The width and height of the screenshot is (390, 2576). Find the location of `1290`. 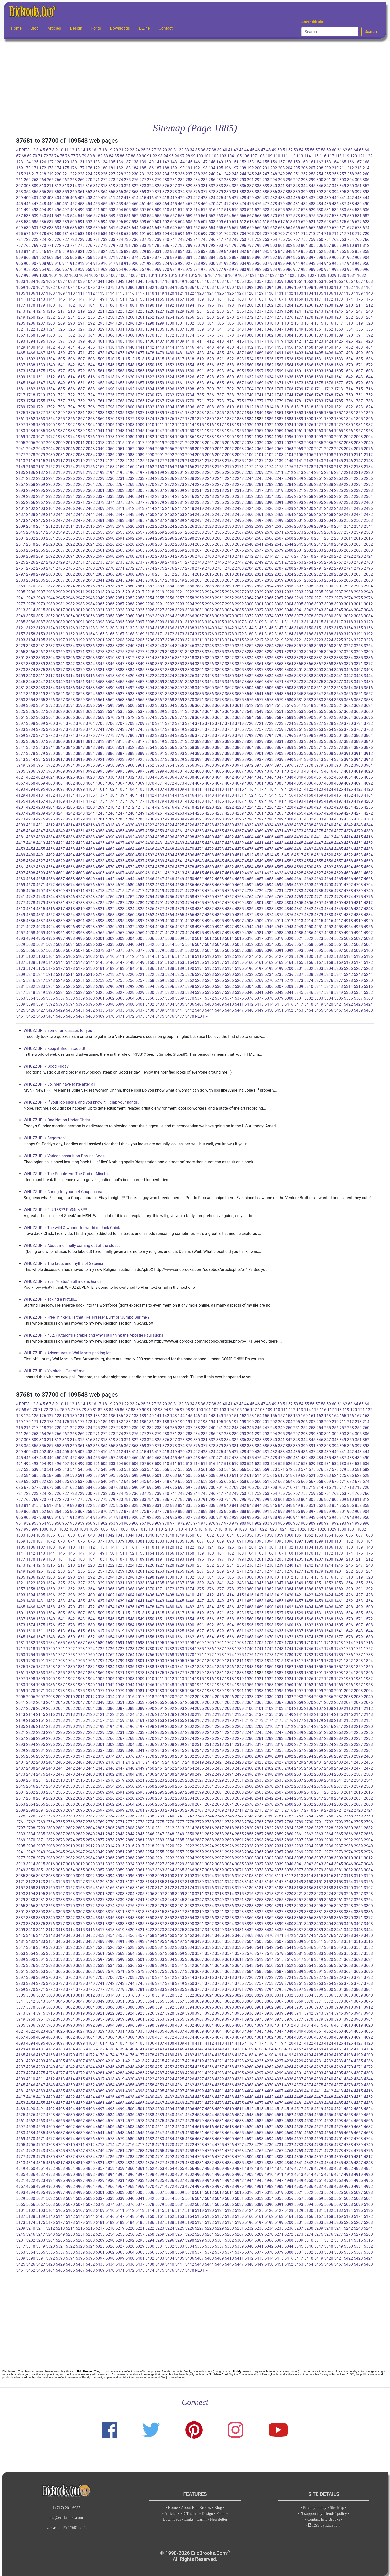

1290 is located at coordinates (70, 323).